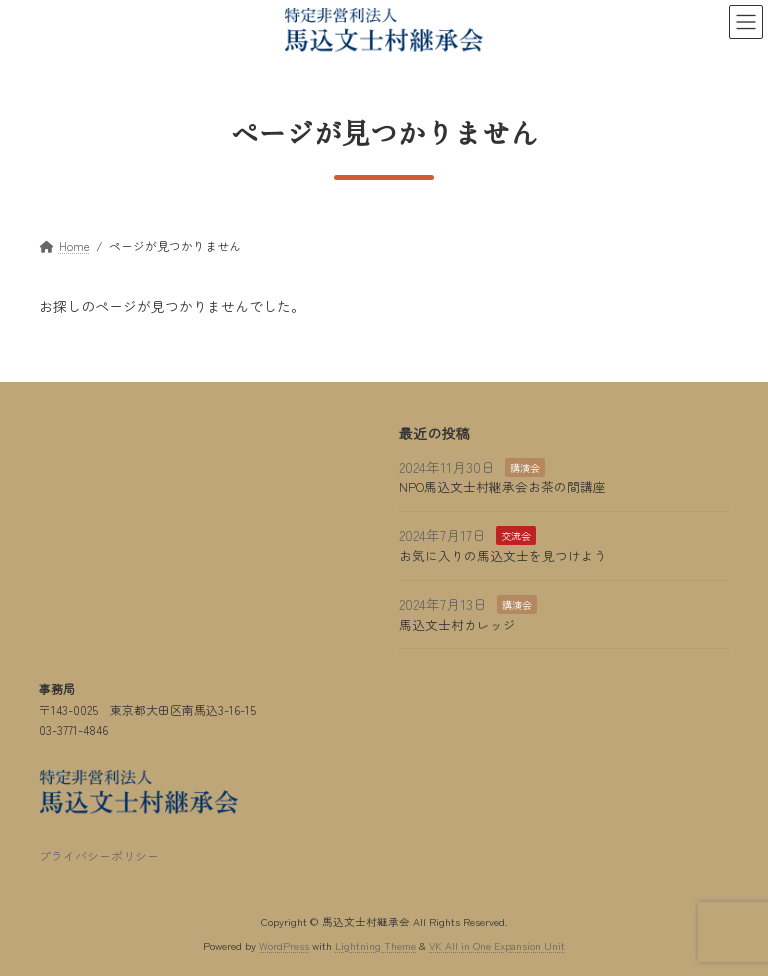  What do you see at coordinates (457, 624) in the screenshot?
I see `馬込文士村カレッジ` at bounding box center [457, 624].